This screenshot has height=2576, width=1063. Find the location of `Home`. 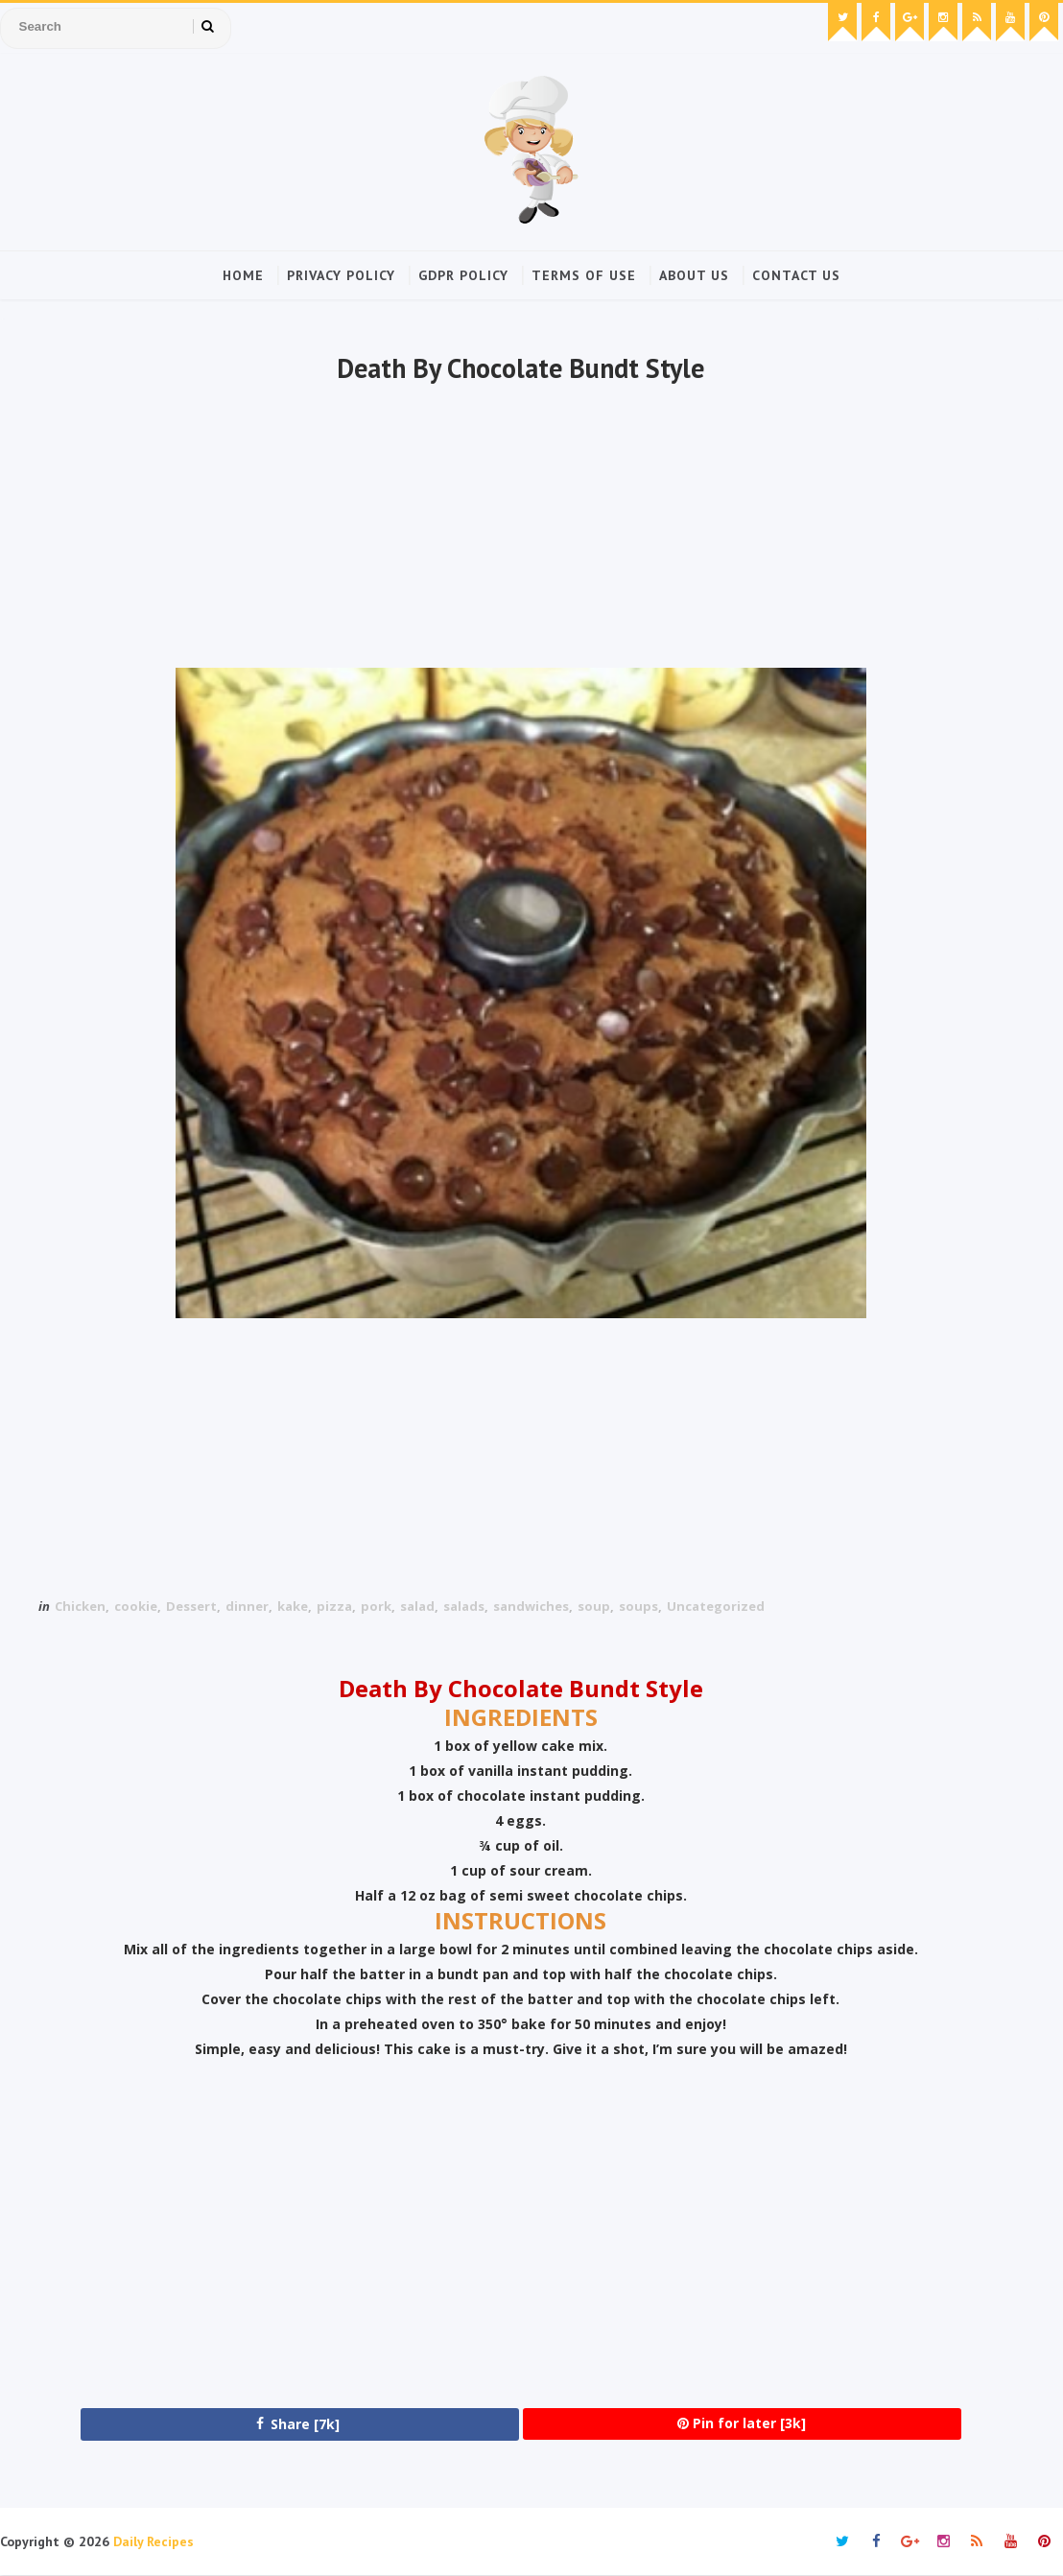

Home is located at coordinates (243, 275).